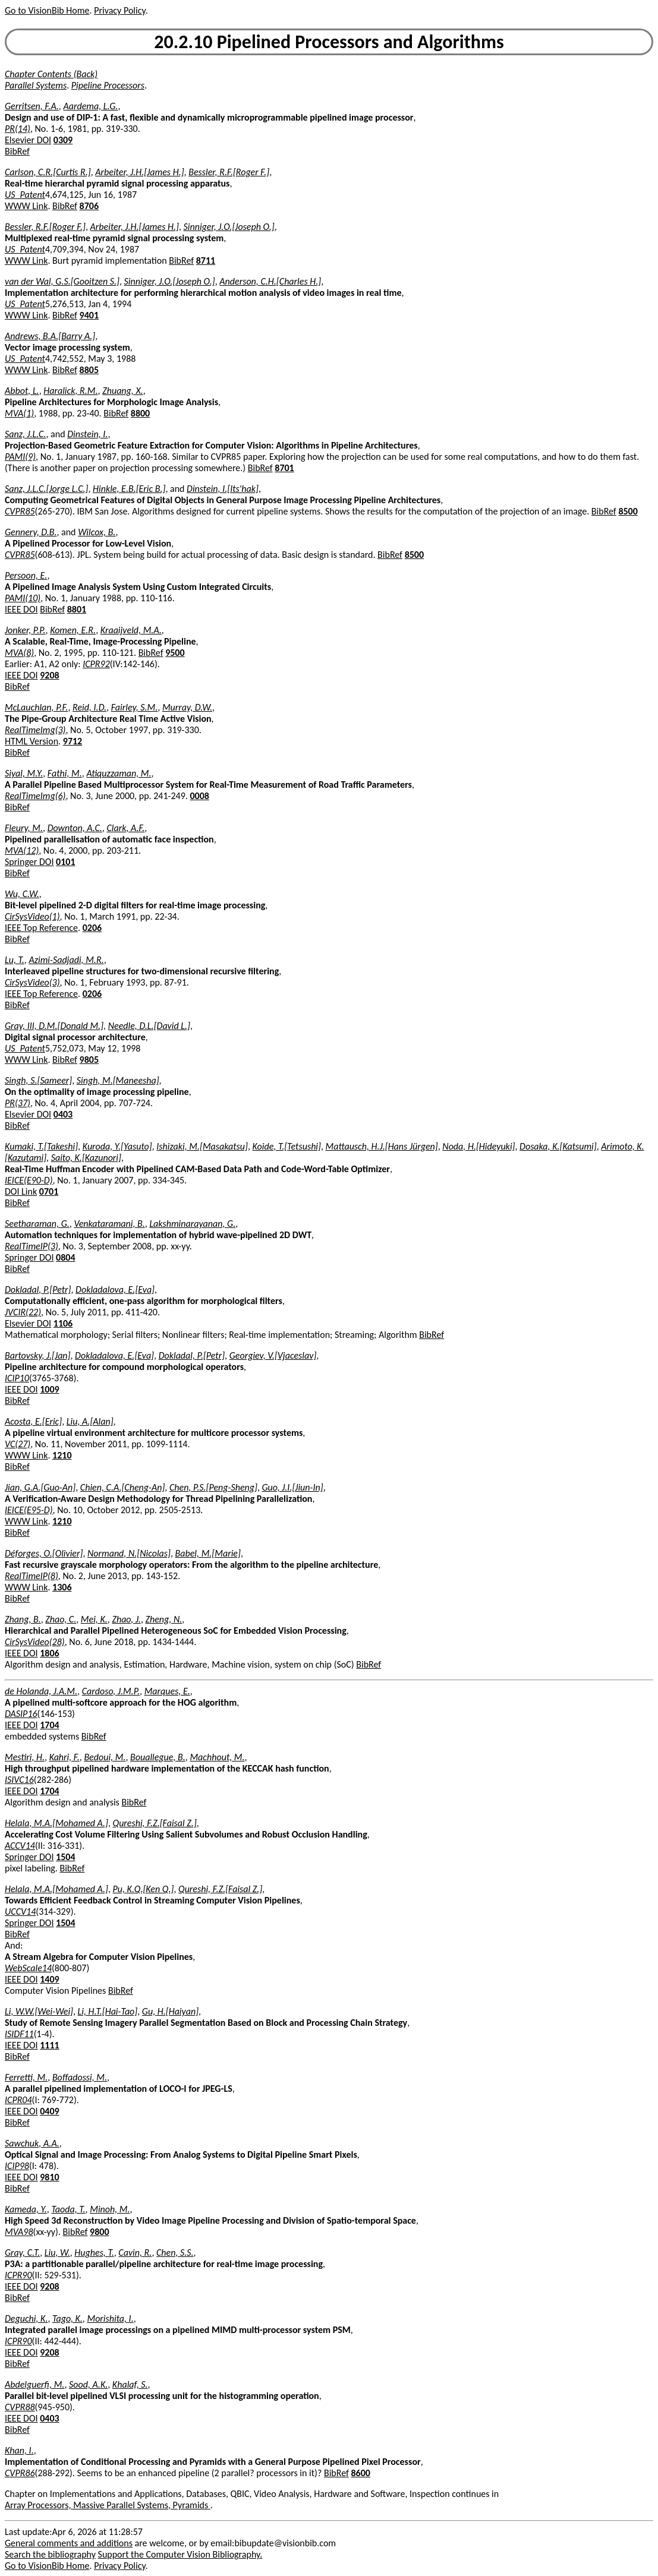 This screenshot has width=658, height=2576. Describe the element at coordinates (79, 2077) in the screenshot. I see `Boffadossi, M.` at that location.